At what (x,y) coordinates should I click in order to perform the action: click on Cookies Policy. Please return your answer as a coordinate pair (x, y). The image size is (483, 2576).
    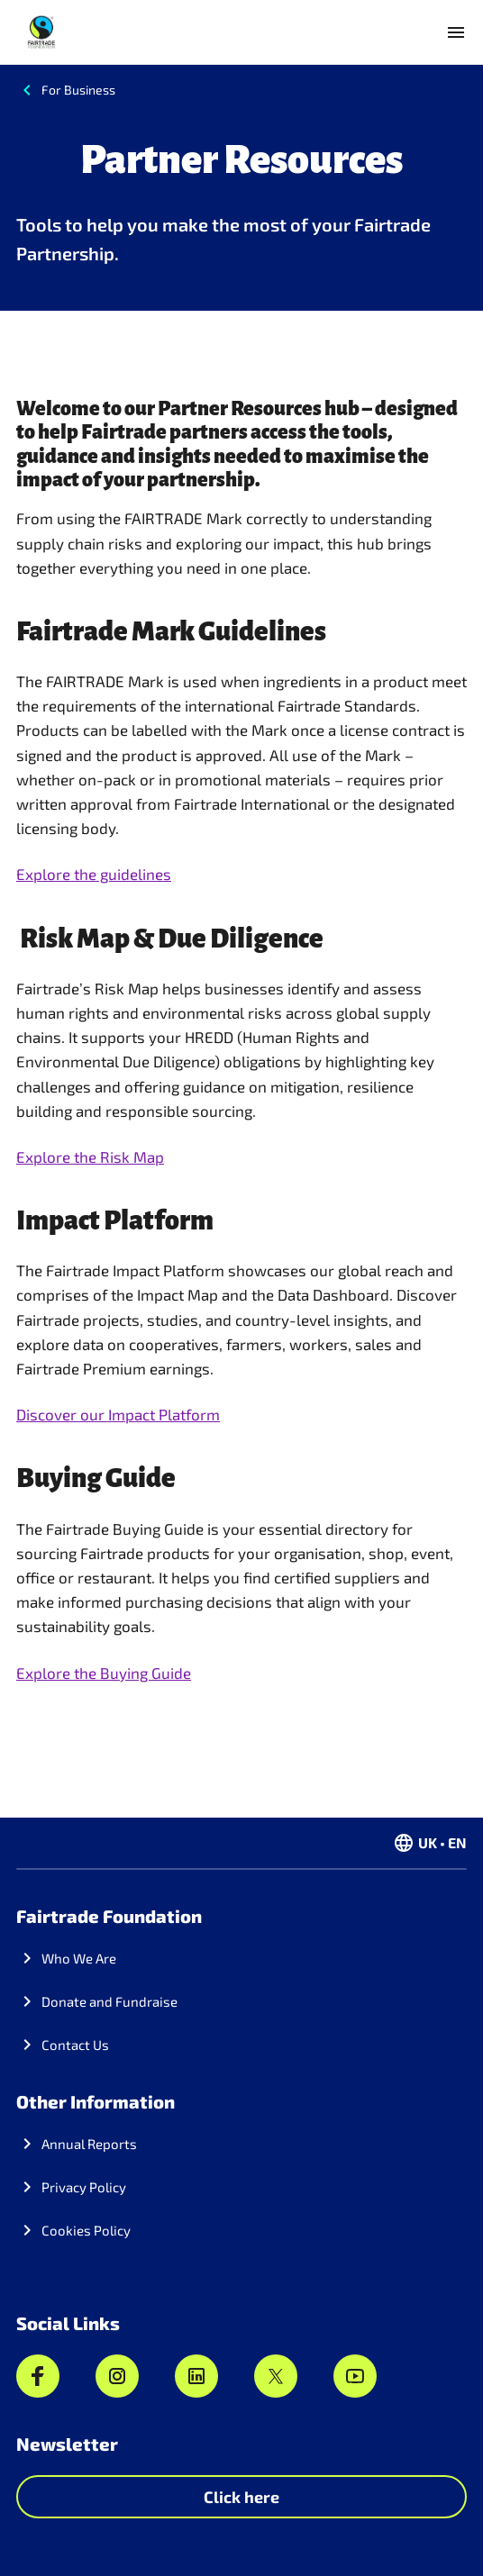
    Looking at the image, I should click on (86, 2230).